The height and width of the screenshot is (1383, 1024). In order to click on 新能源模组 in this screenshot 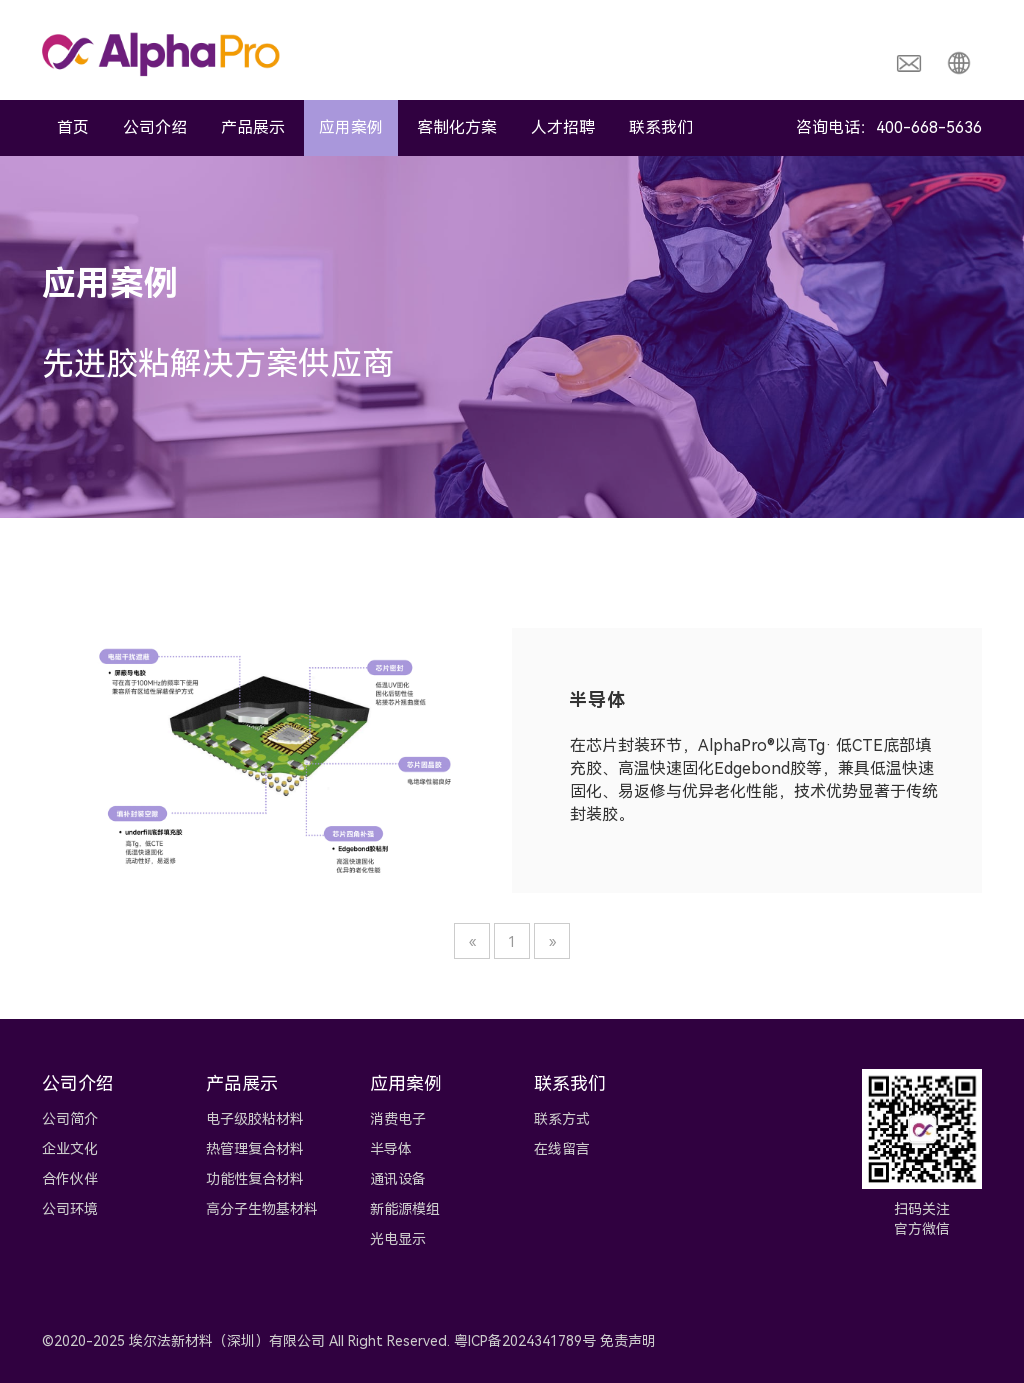, I will do `click(405, 1209)`.